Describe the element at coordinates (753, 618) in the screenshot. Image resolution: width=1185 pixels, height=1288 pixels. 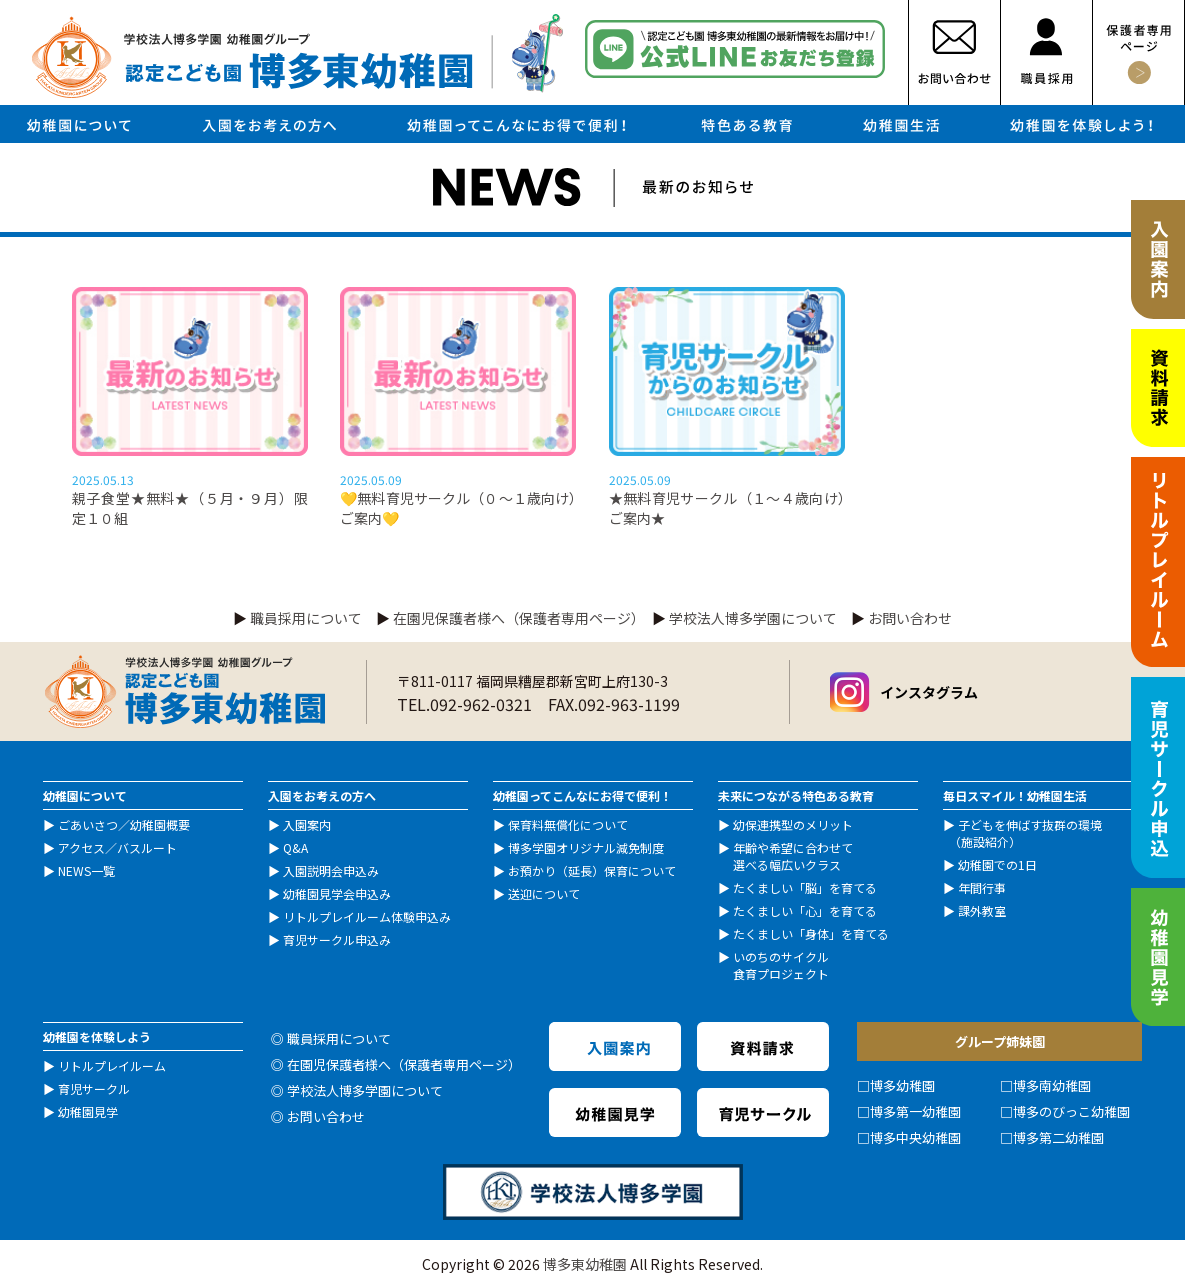
I see `学校法人博多学園について` at that location.